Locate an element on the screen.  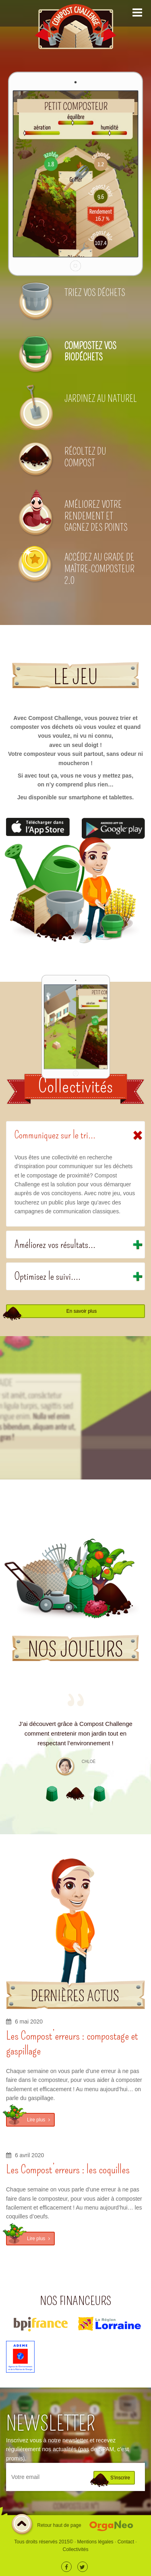
S'inscrire is located at coordinates (120, 2478).